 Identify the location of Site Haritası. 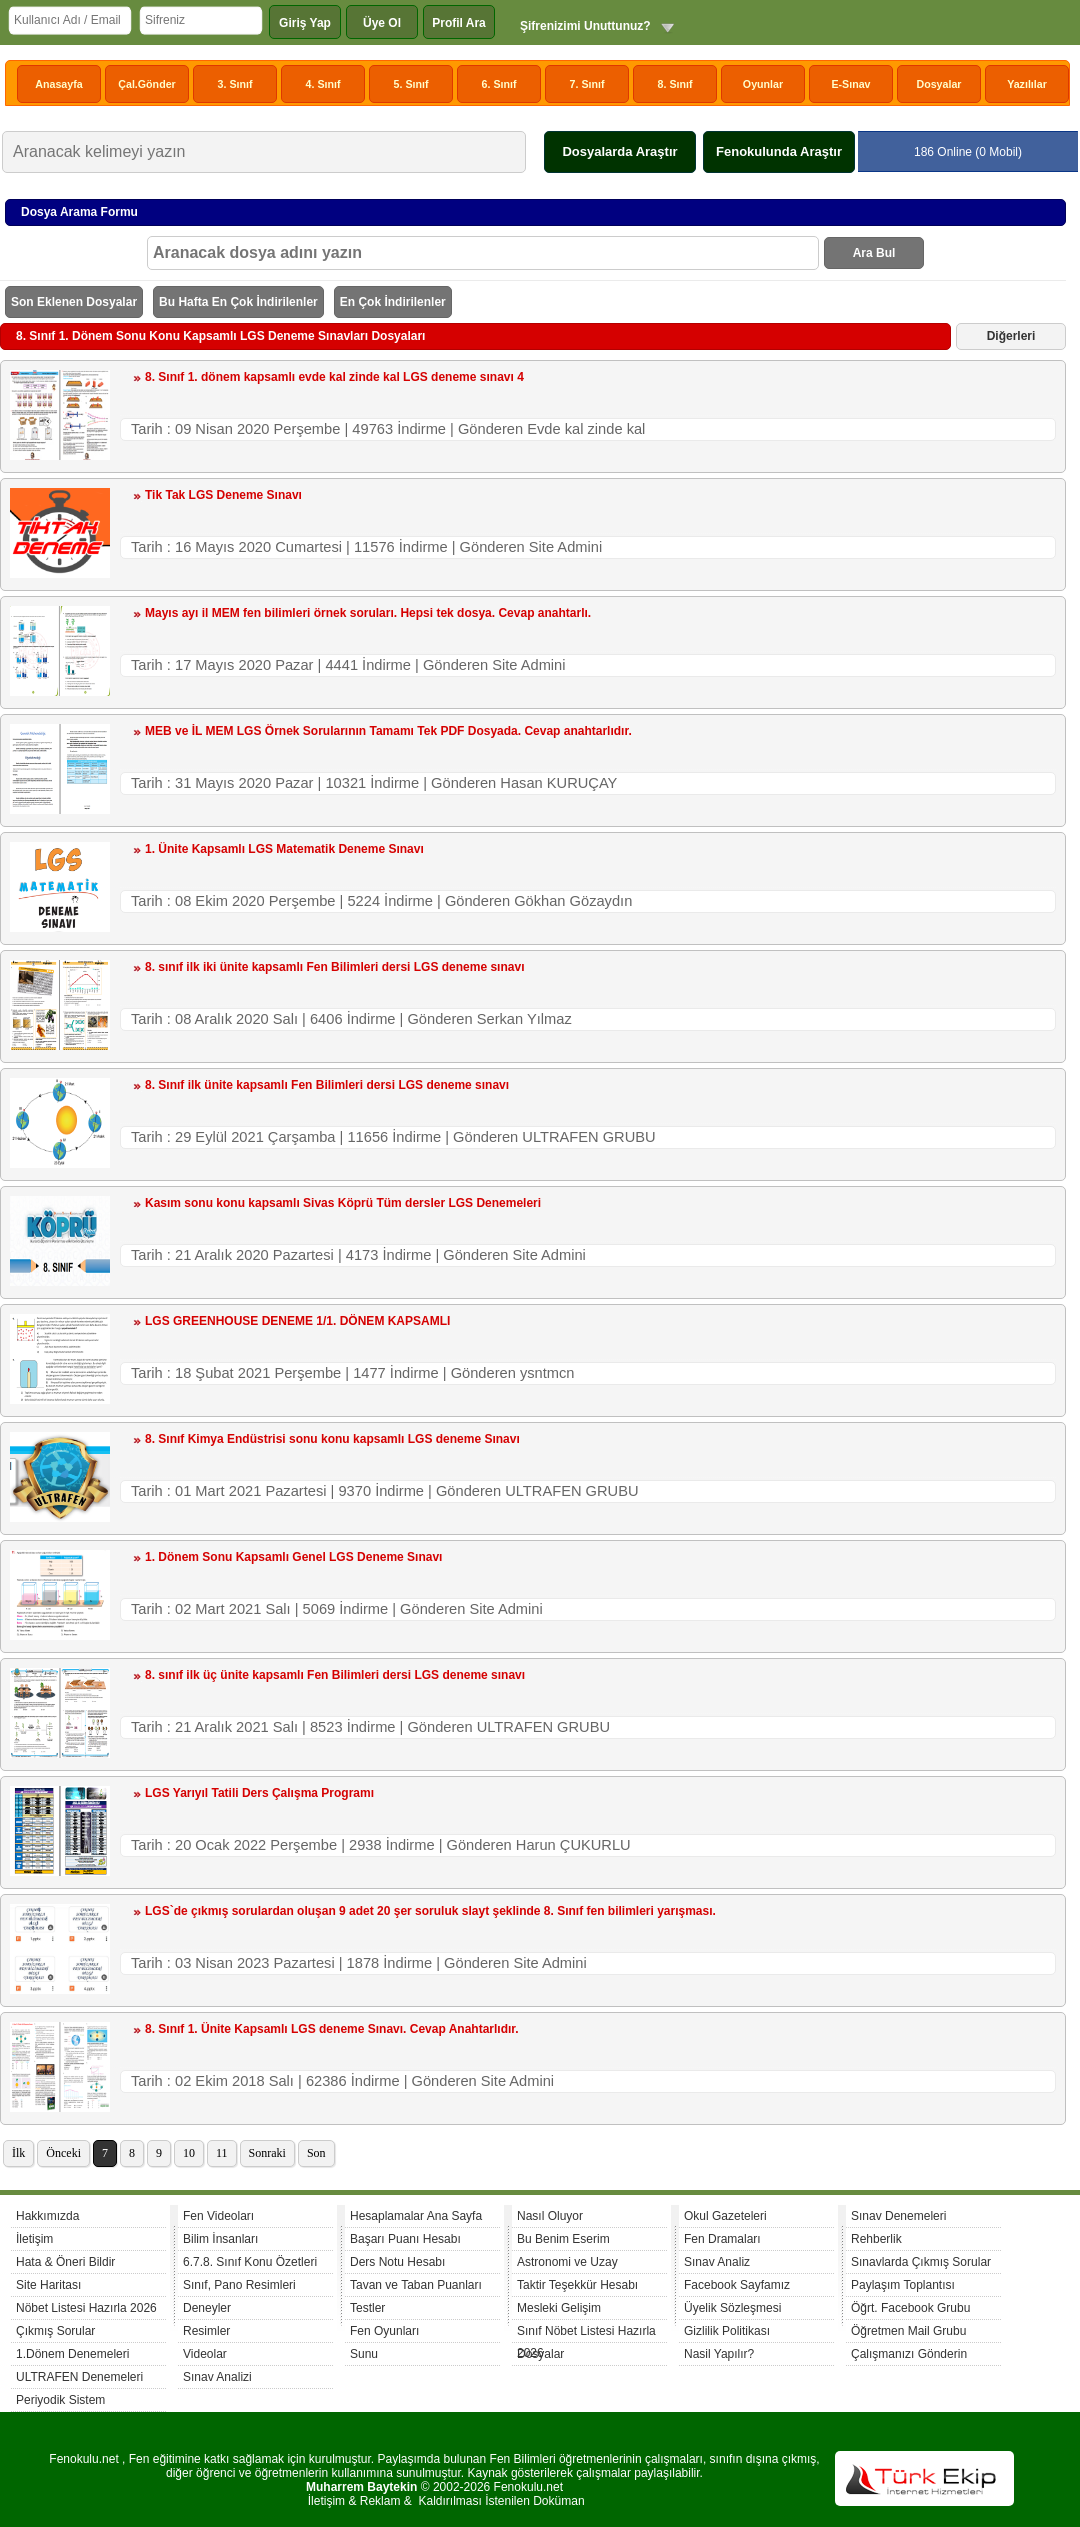
(48, 2285).